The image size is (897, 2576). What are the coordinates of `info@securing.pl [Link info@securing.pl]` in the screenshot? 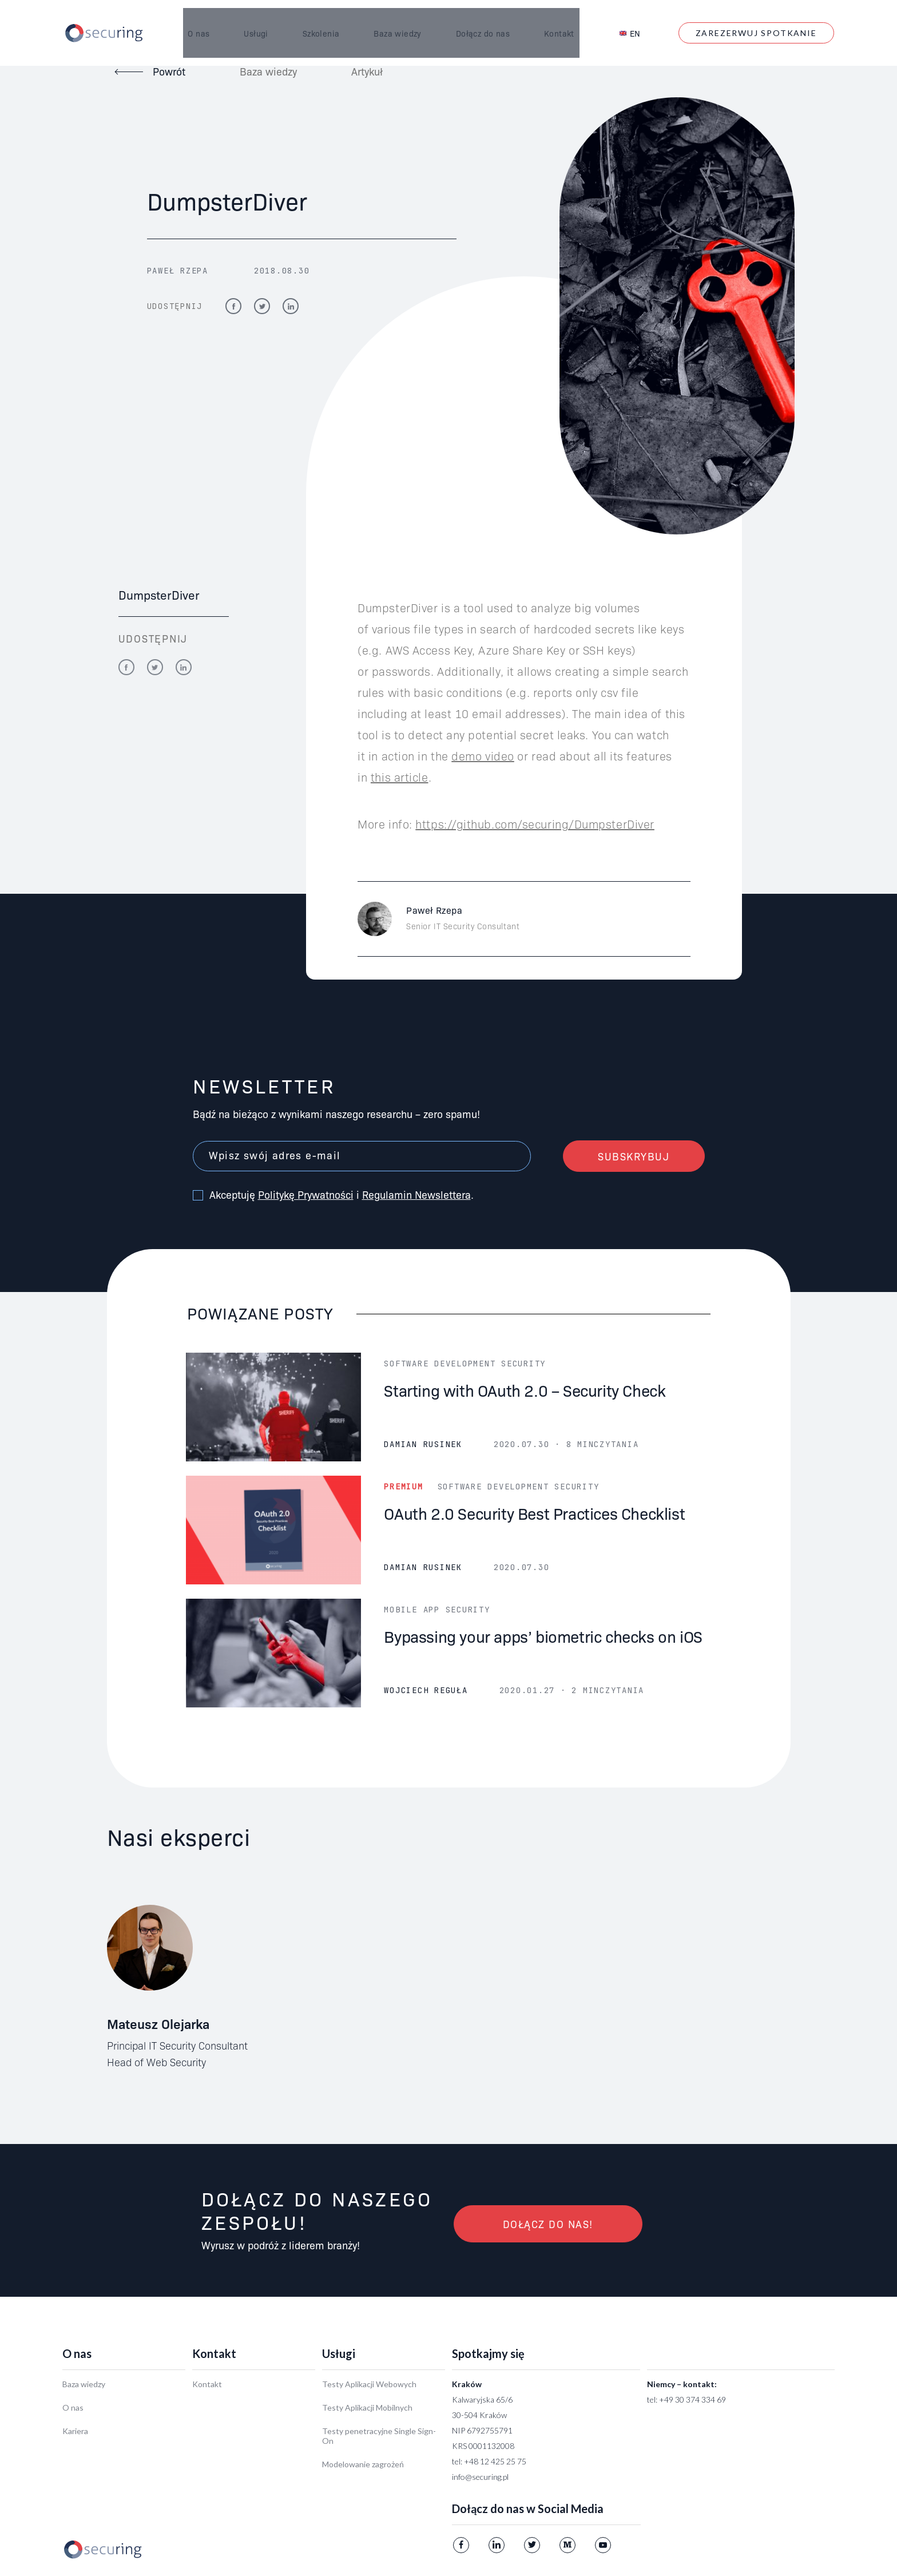 It's located at (480, 2477).